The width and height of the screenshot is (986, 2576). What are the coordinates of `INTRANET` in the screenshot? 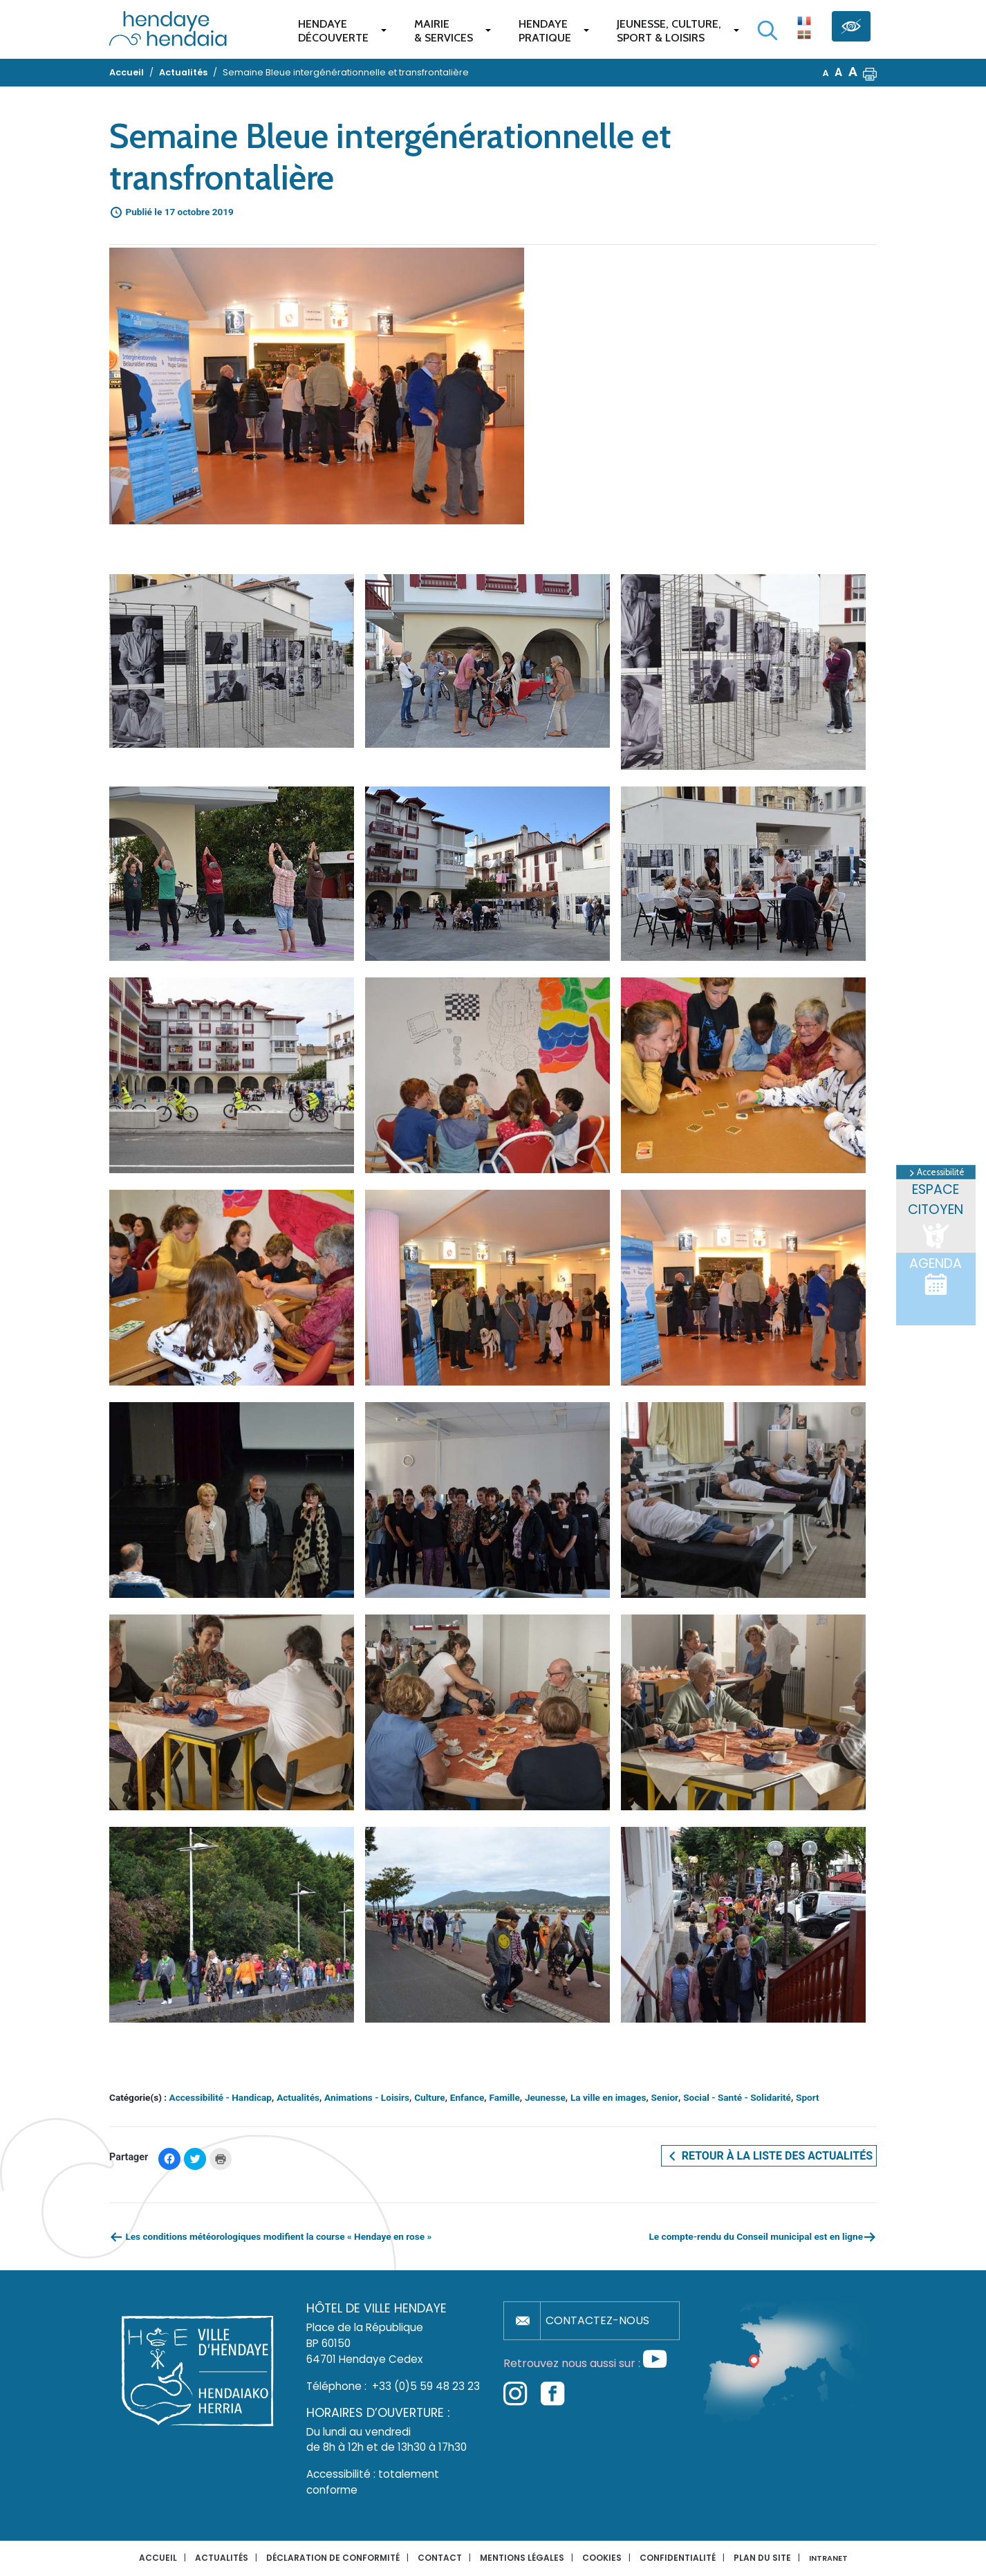 It's located at (828, 2558).